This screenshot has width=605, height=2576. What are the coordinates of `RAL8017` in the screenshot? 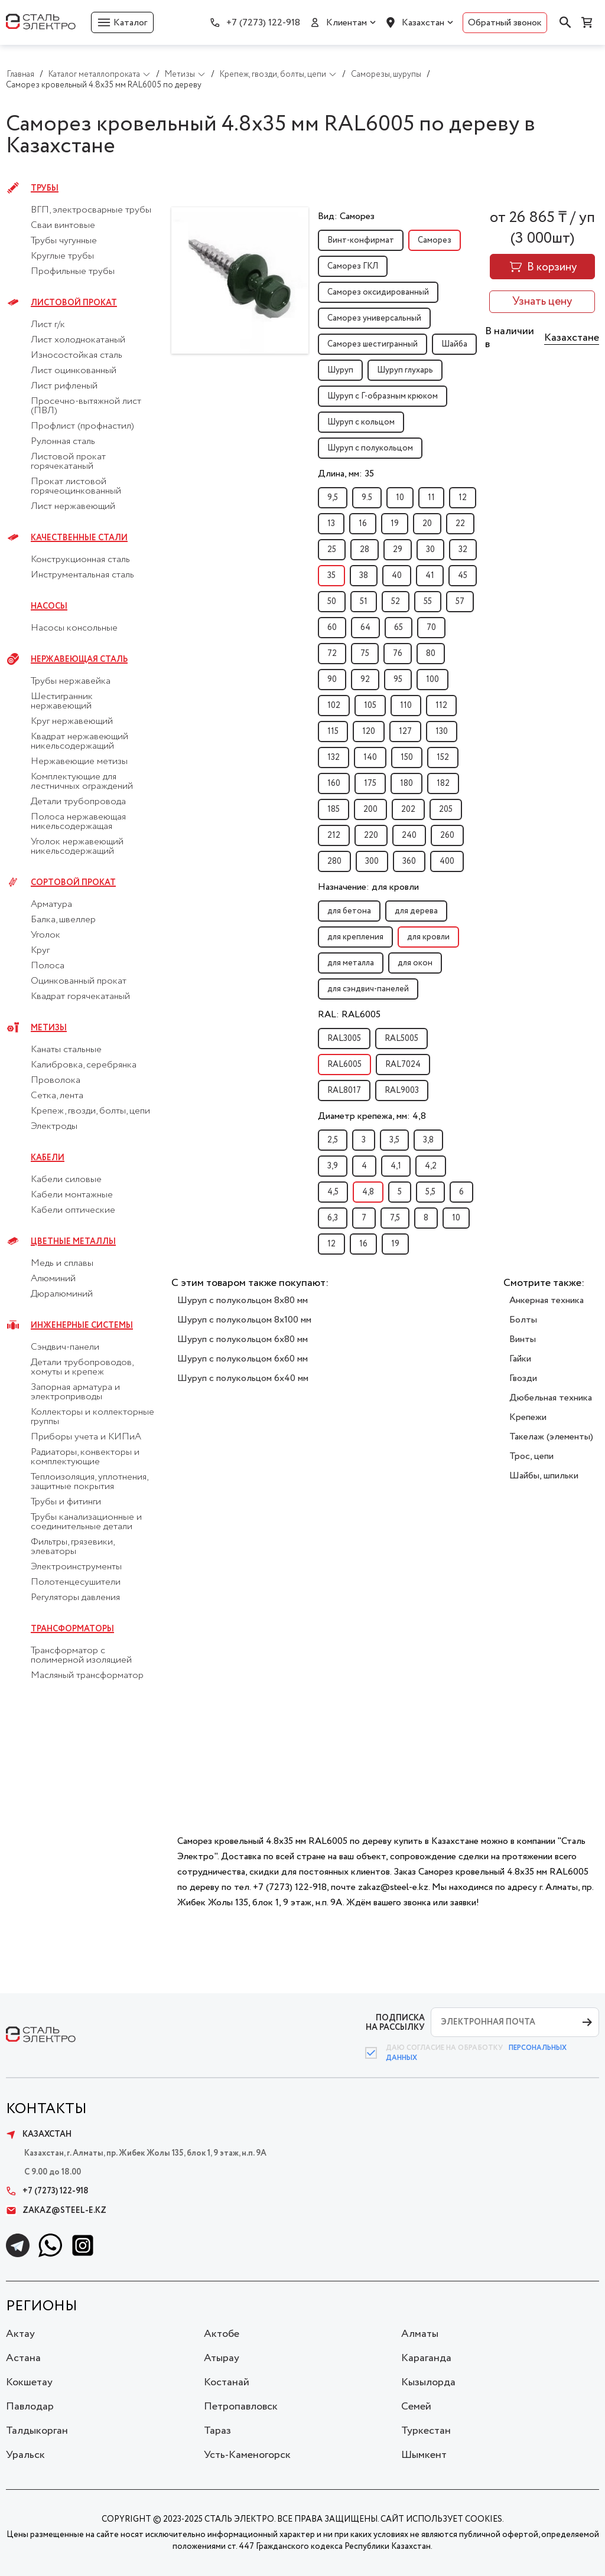 It's located at (344, 1090).